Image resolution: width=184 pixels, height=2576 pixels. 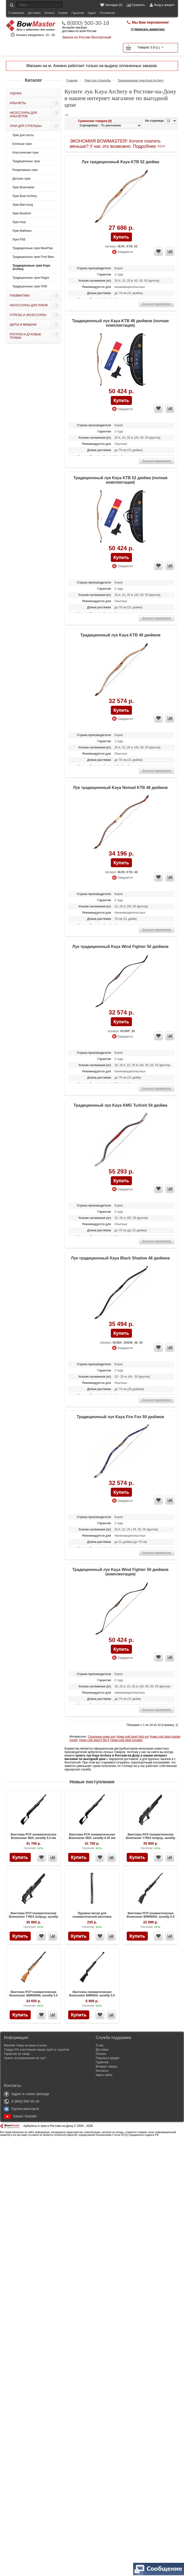 What do you see at coordinates (107, 13) in the screenshot?
I see `Оптовикам` at bounding box center [107, 13].